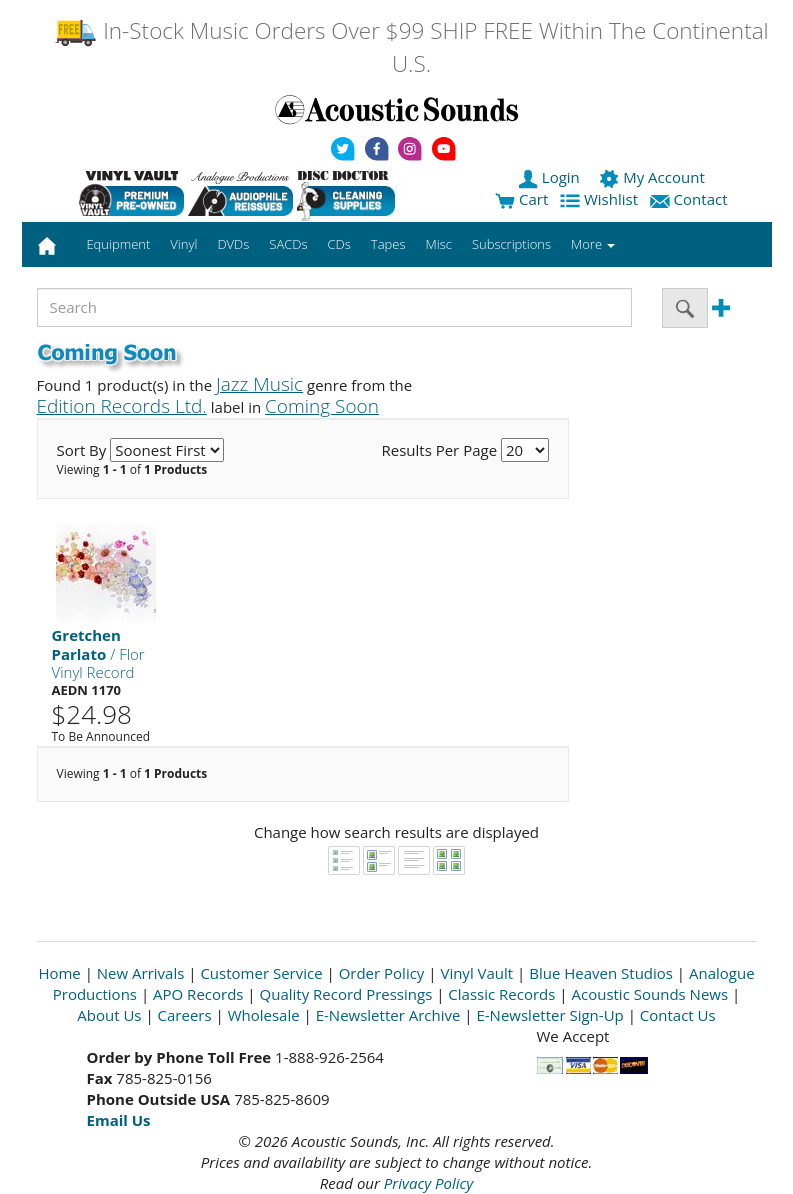 This screenshot has height=1194, width=793. Describe the element at coordinates (438, 244) in the screenshot. I see `Misc [button]` at that location.